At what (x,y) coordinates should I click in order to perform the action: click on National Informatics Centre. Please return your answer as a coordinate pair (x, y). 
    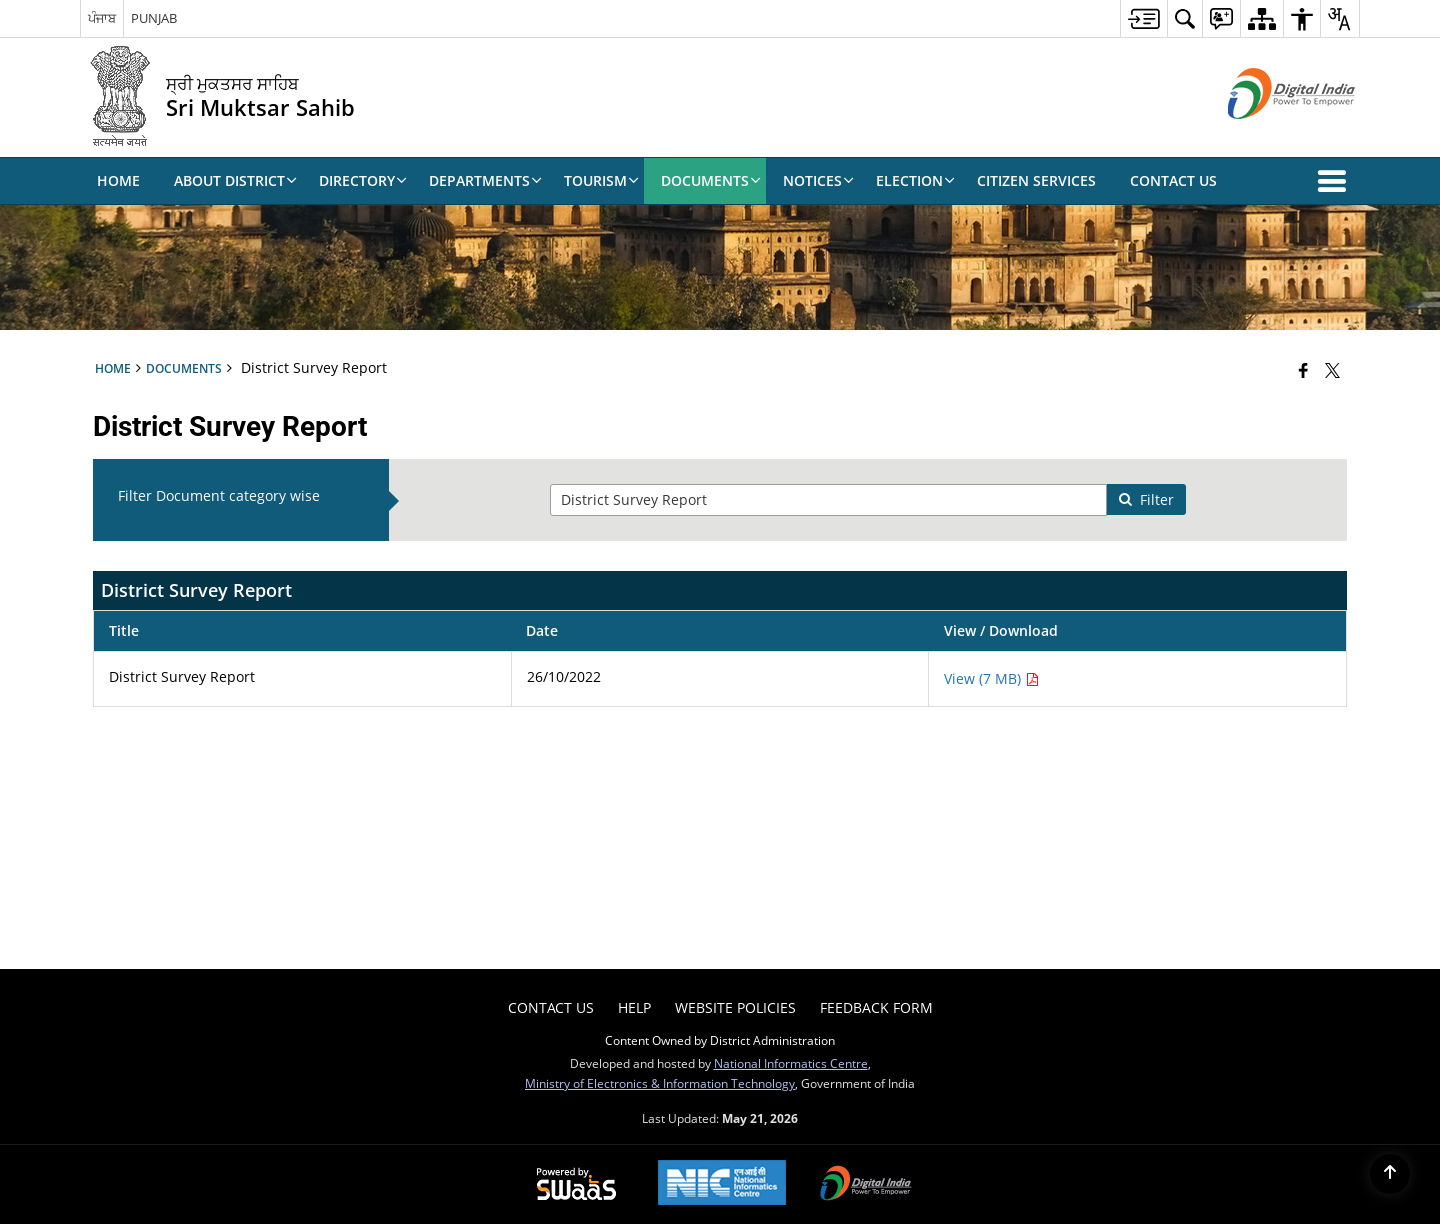
    Looking at the image, I should click on (791, 1063).